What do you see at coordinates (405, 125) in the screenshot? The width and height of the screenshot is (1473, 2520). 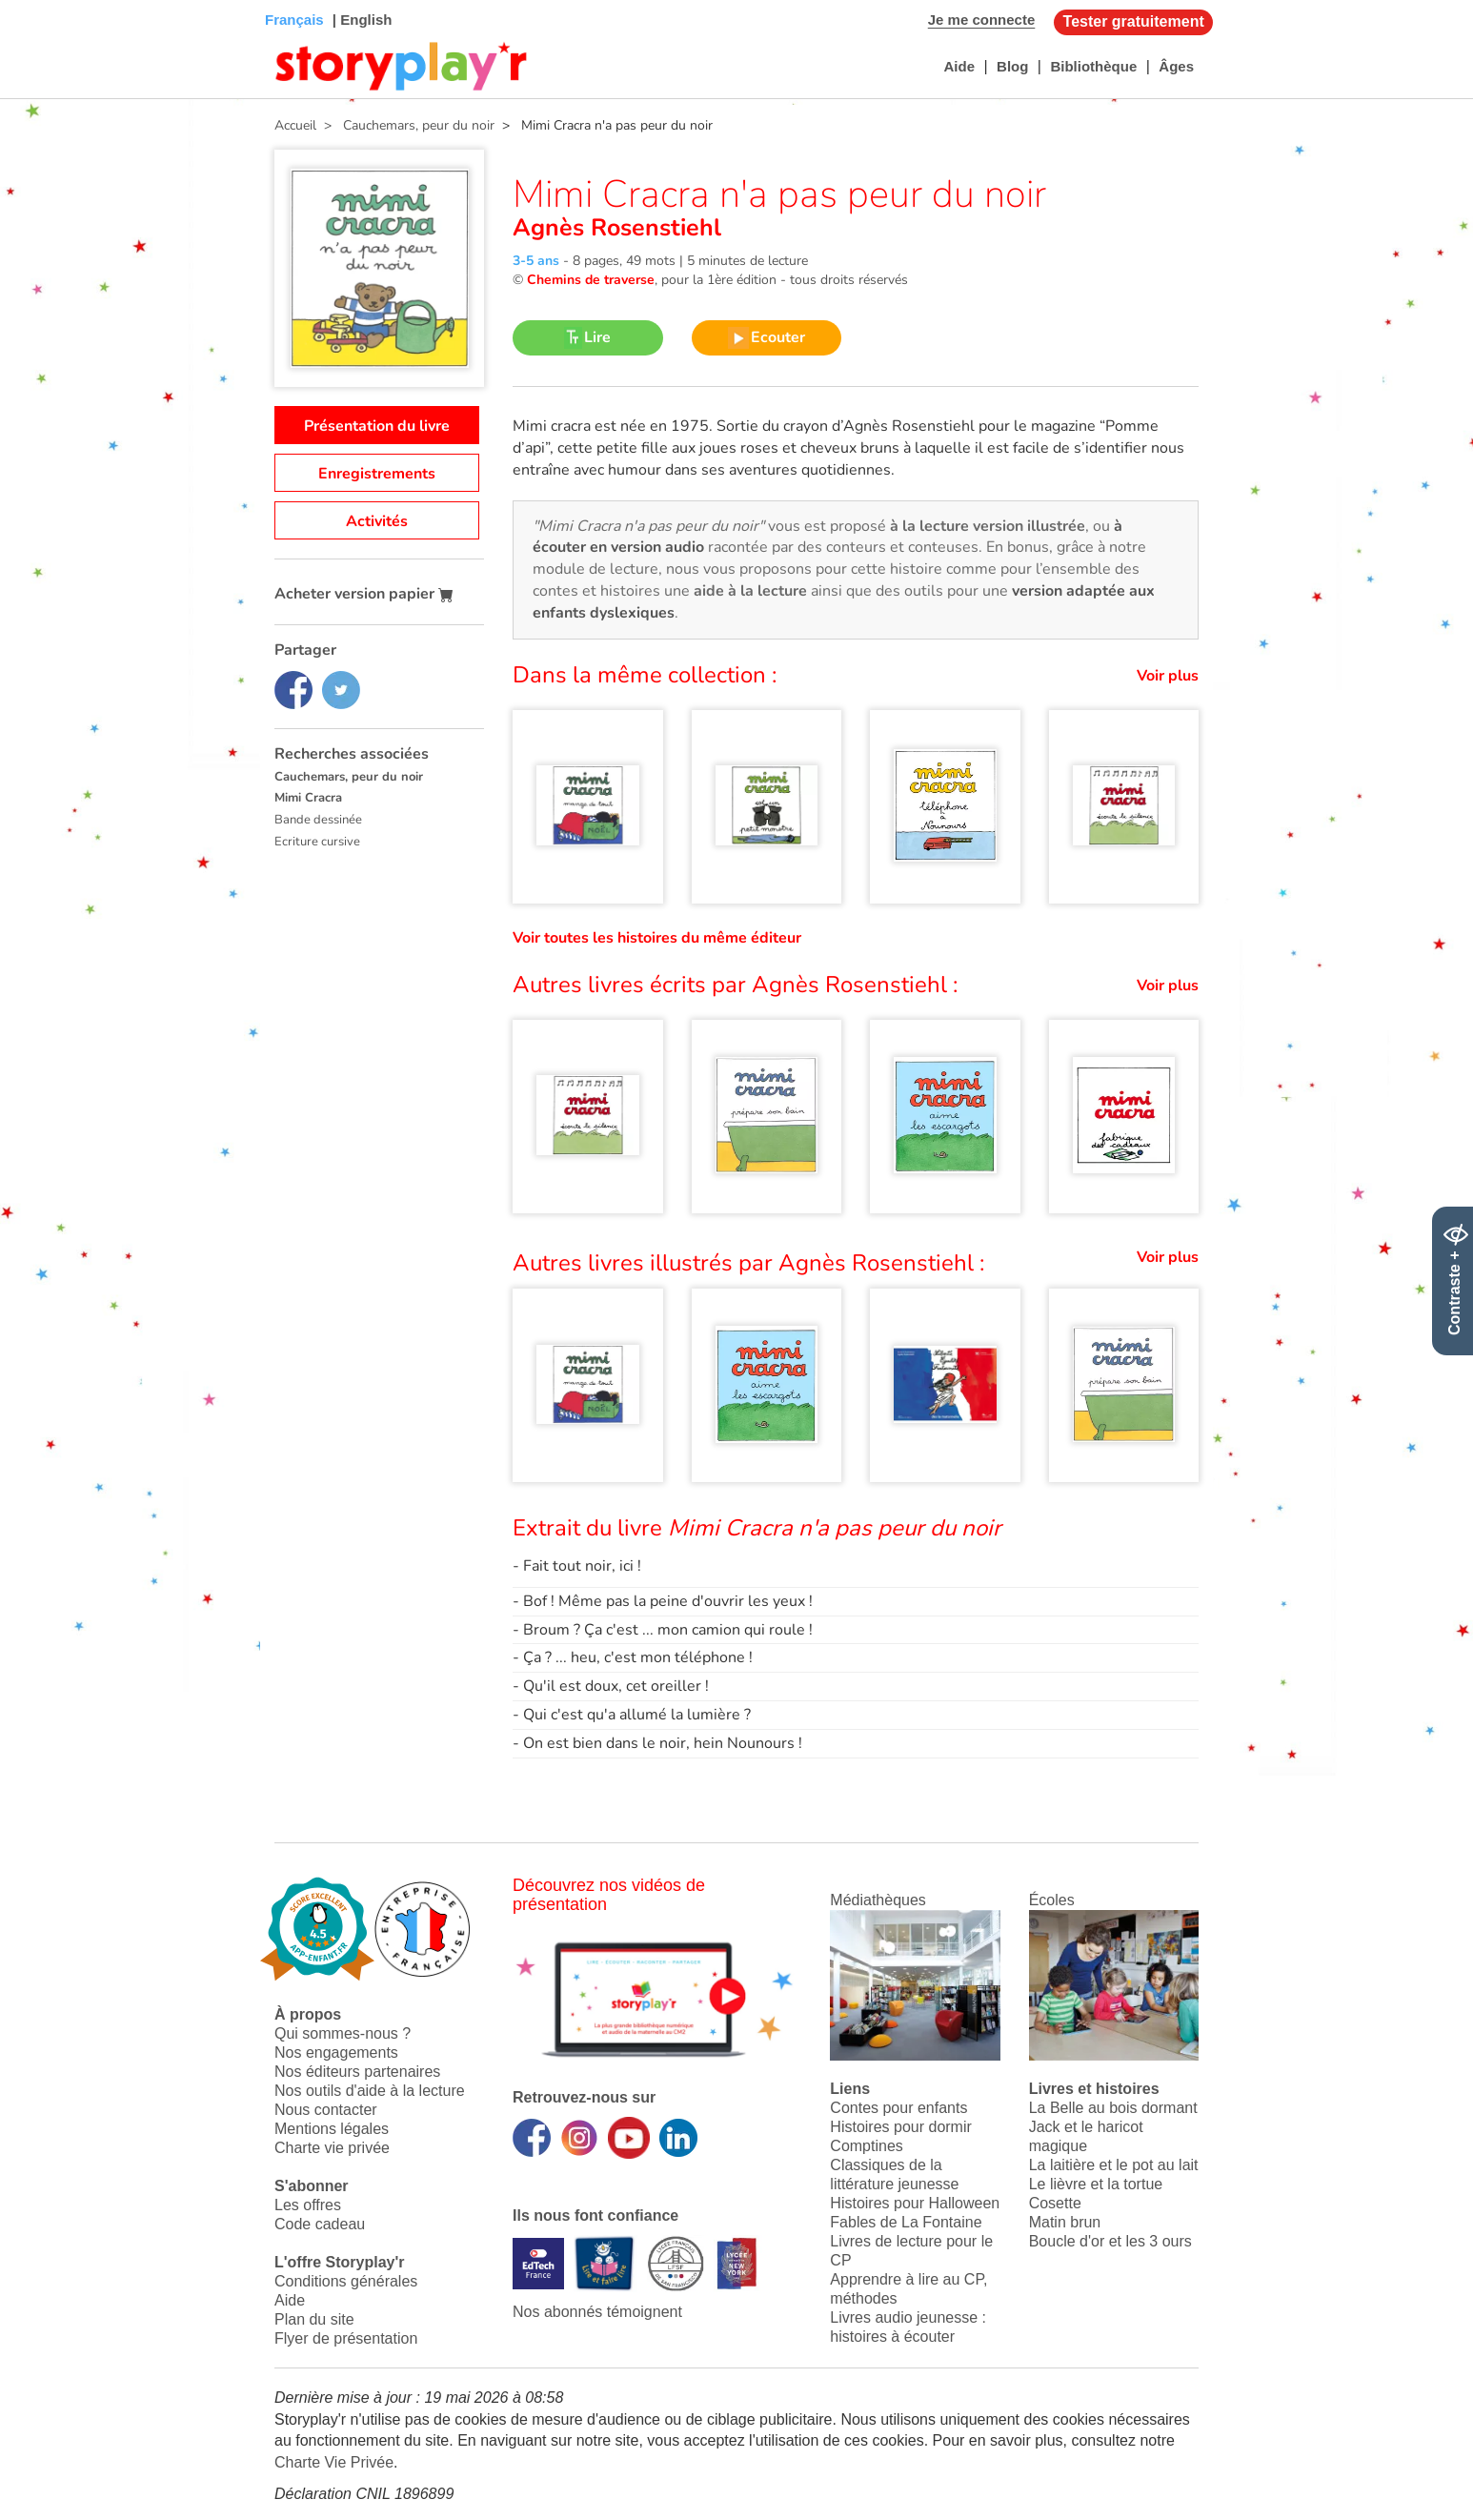 I see `> Cauchemars, peur du noir` at bounding box center [405, 125].